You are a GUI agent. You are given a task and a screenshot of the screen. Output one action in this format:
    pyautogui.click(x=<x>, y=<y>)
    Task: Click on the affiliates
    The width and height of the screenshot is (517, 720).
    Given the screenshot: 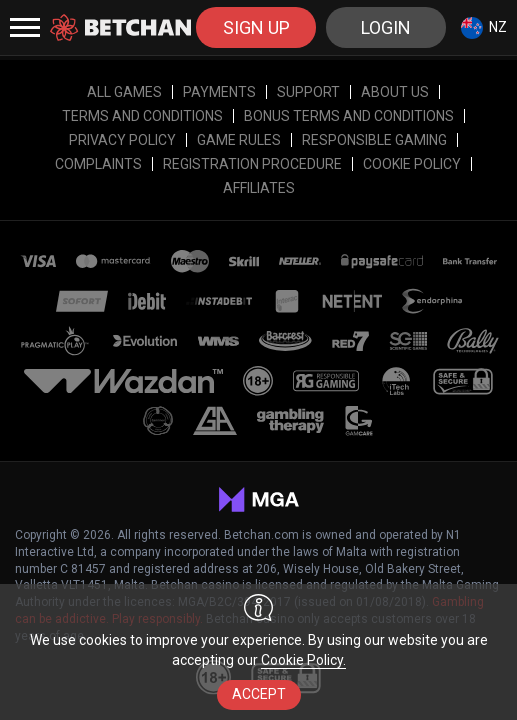 What is the action you would take?
    pyautogui.click(x=259, y=188)
    